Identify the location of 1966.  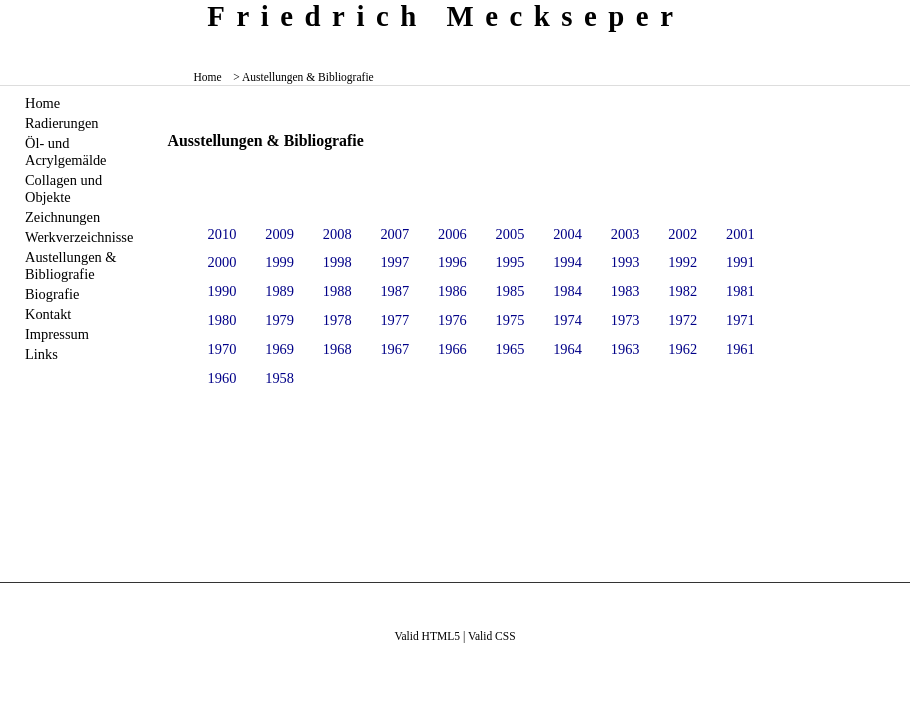
(452, 349).